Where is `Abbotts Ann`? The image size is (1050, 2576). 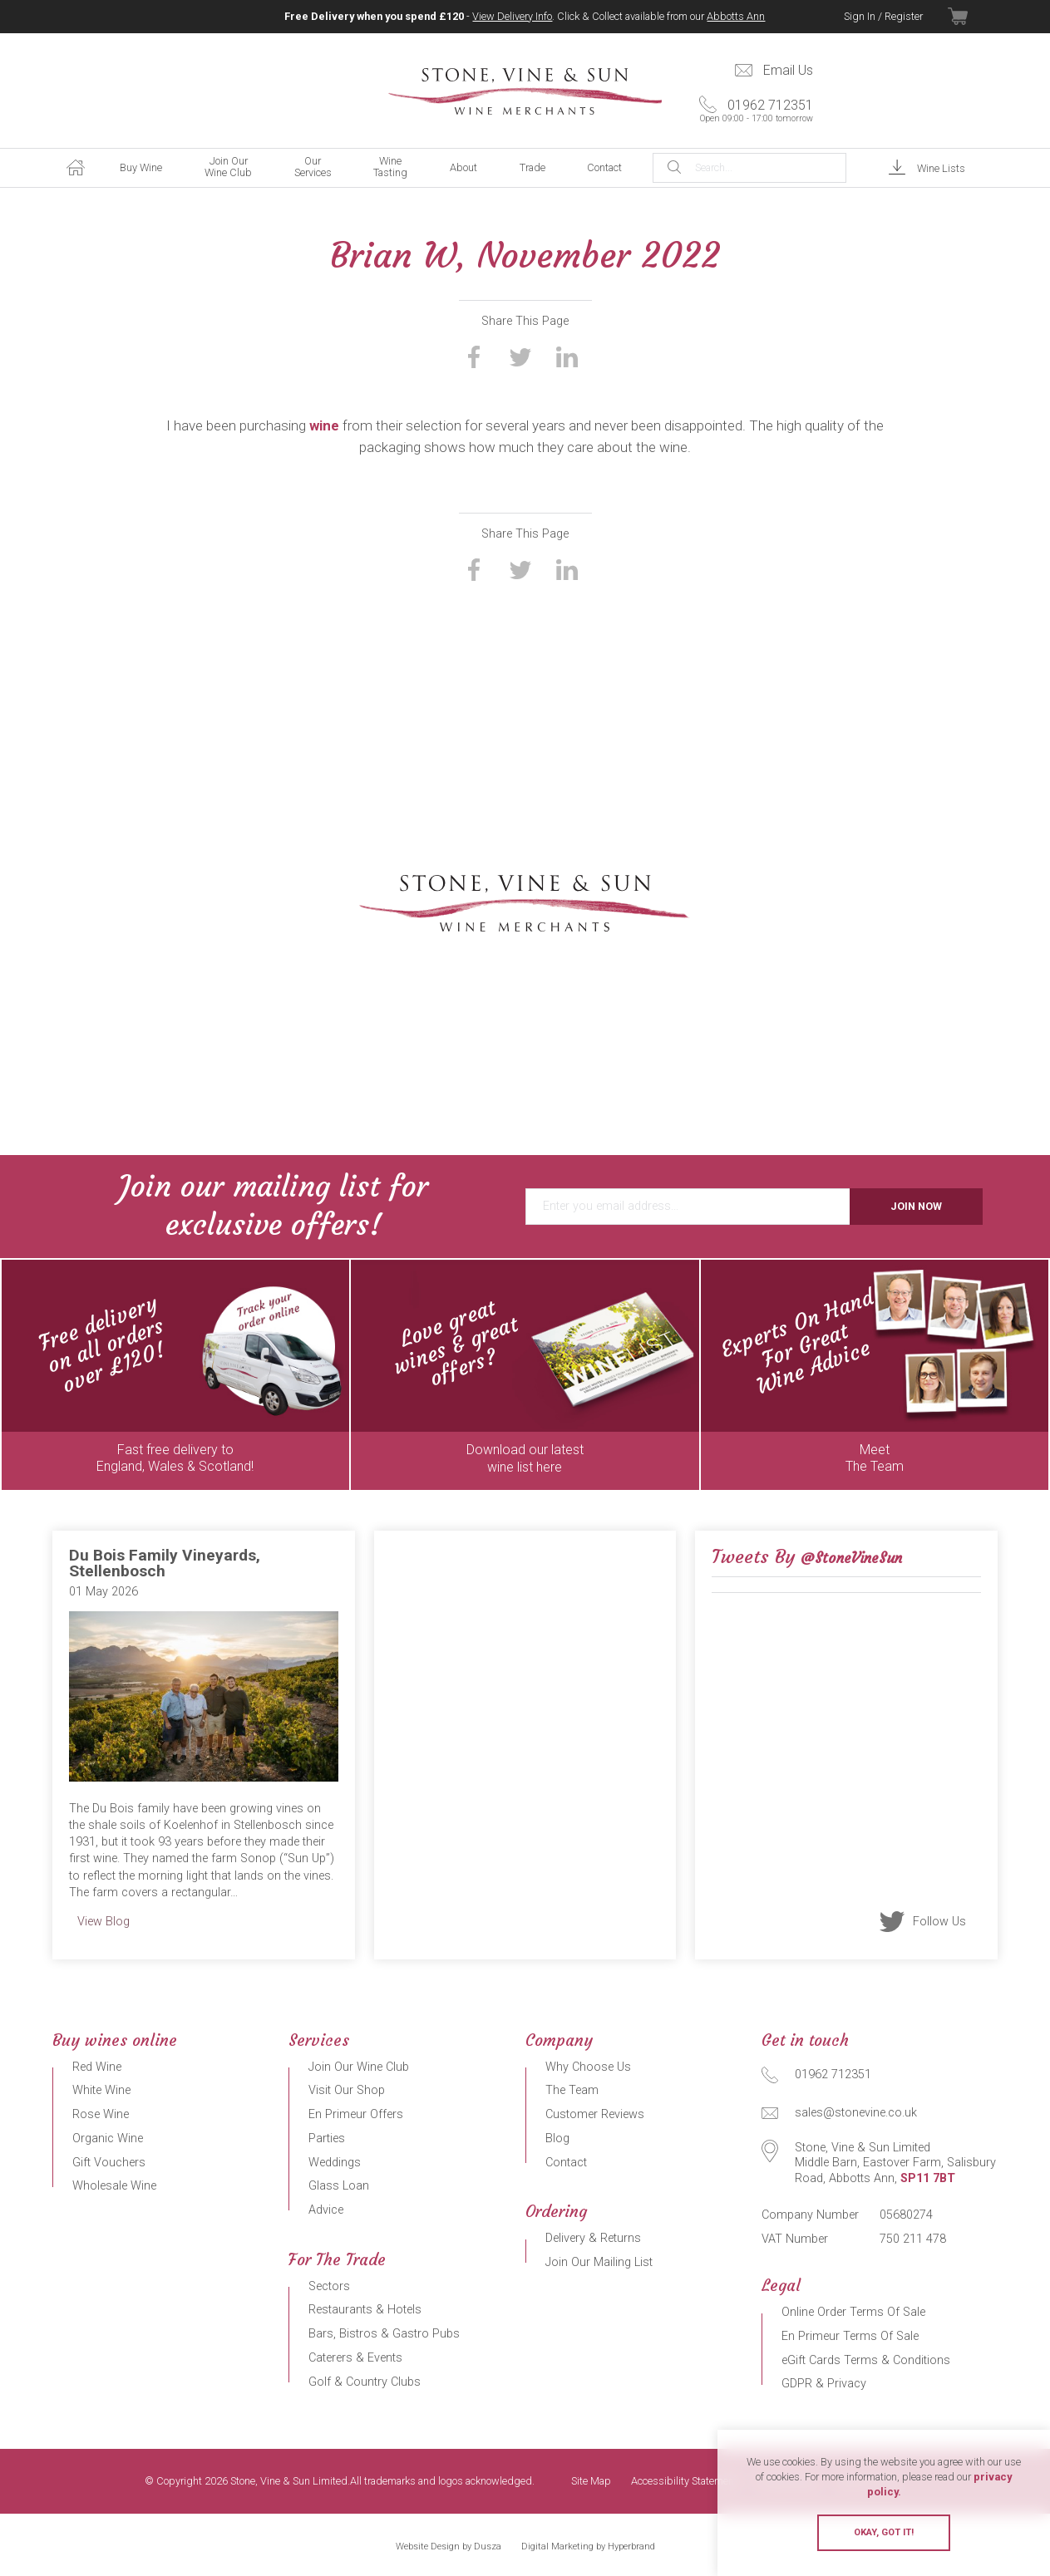 Abbotts Ann is located at coordinates (736, 16).